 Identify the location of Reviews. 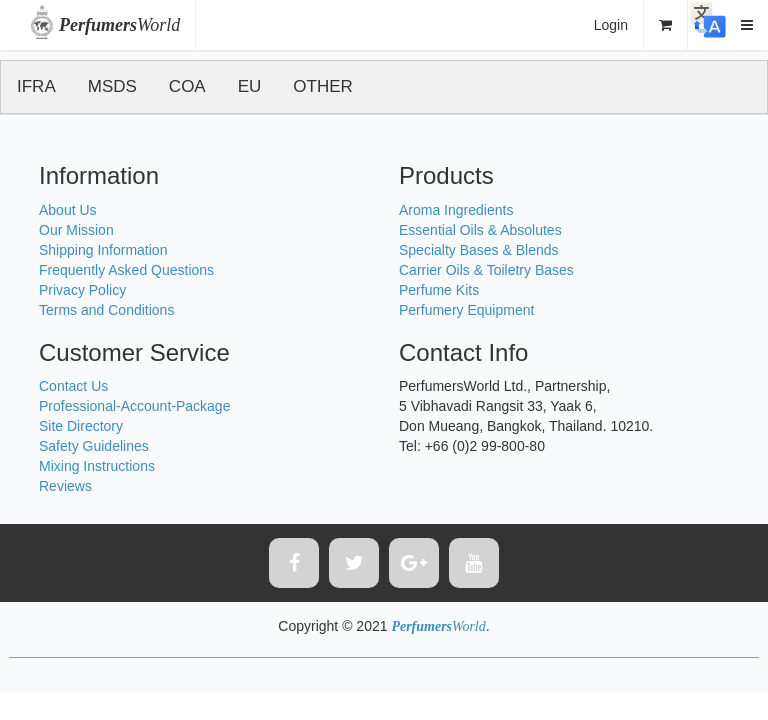
(65, 486).